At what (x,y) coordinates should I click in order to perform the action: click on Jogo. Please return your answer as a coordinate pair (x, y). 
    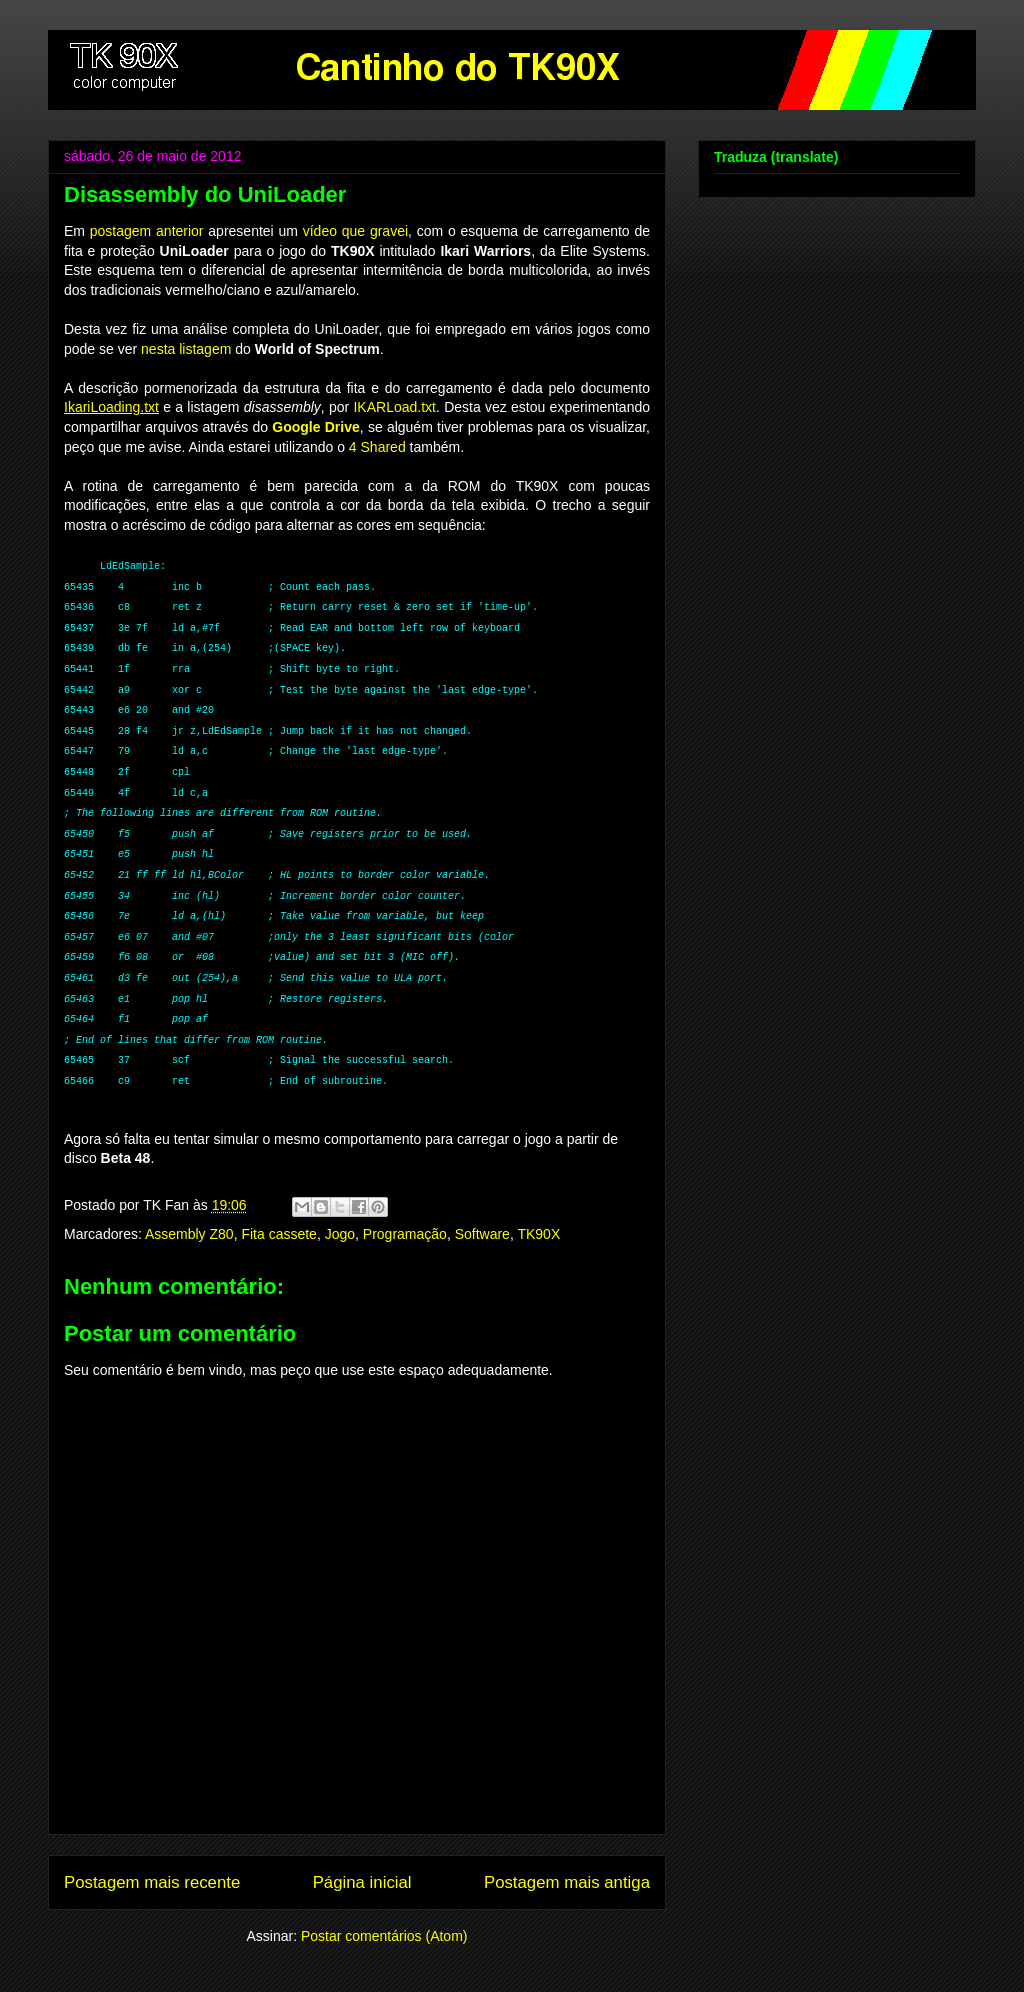
    Looking at the image, I should click on (340, 1234).